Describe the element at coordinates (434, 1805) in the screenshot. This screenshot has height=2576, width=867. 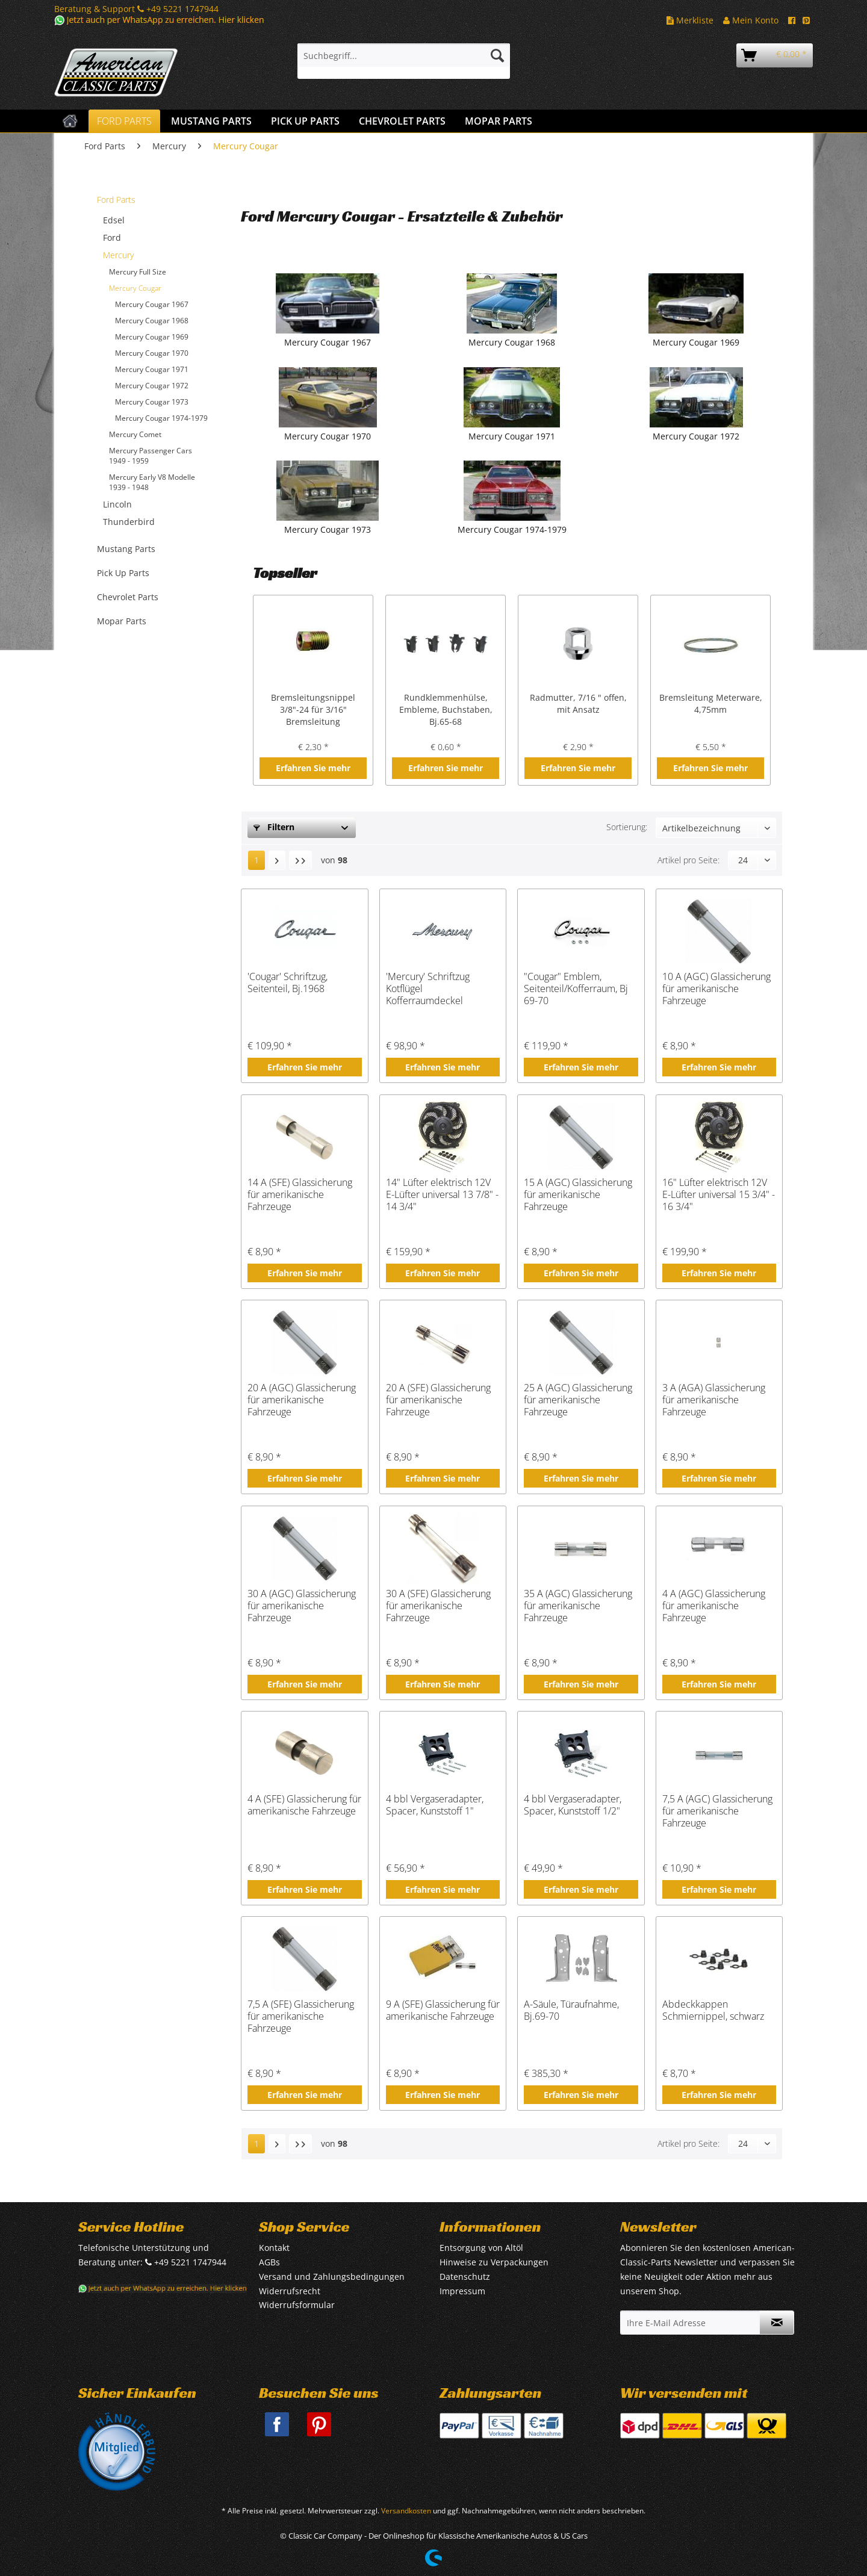
I see `4 bbl Vergaseradapter, Spacer, Kunststoff 1"` at that location.